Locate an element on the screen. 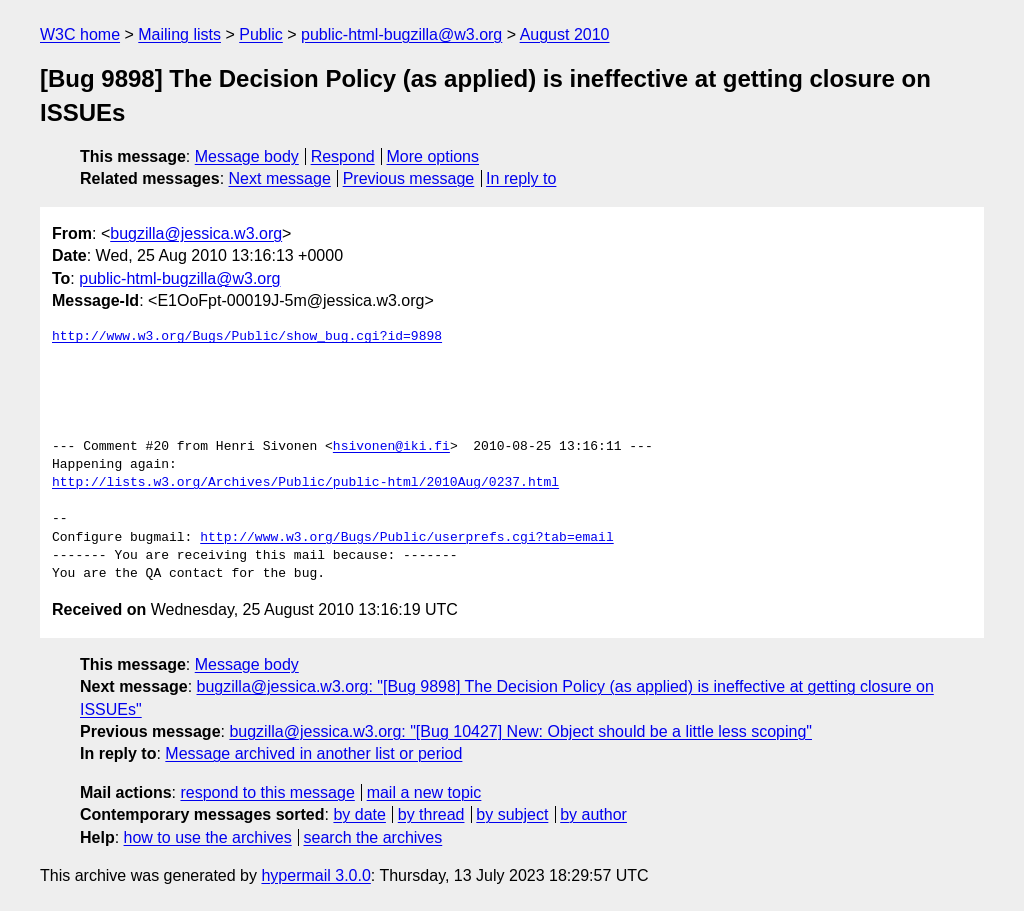 Image resolution: width=1024 pixels, height=911 pixels. mail a new topic is located at coordinates (424, 792).